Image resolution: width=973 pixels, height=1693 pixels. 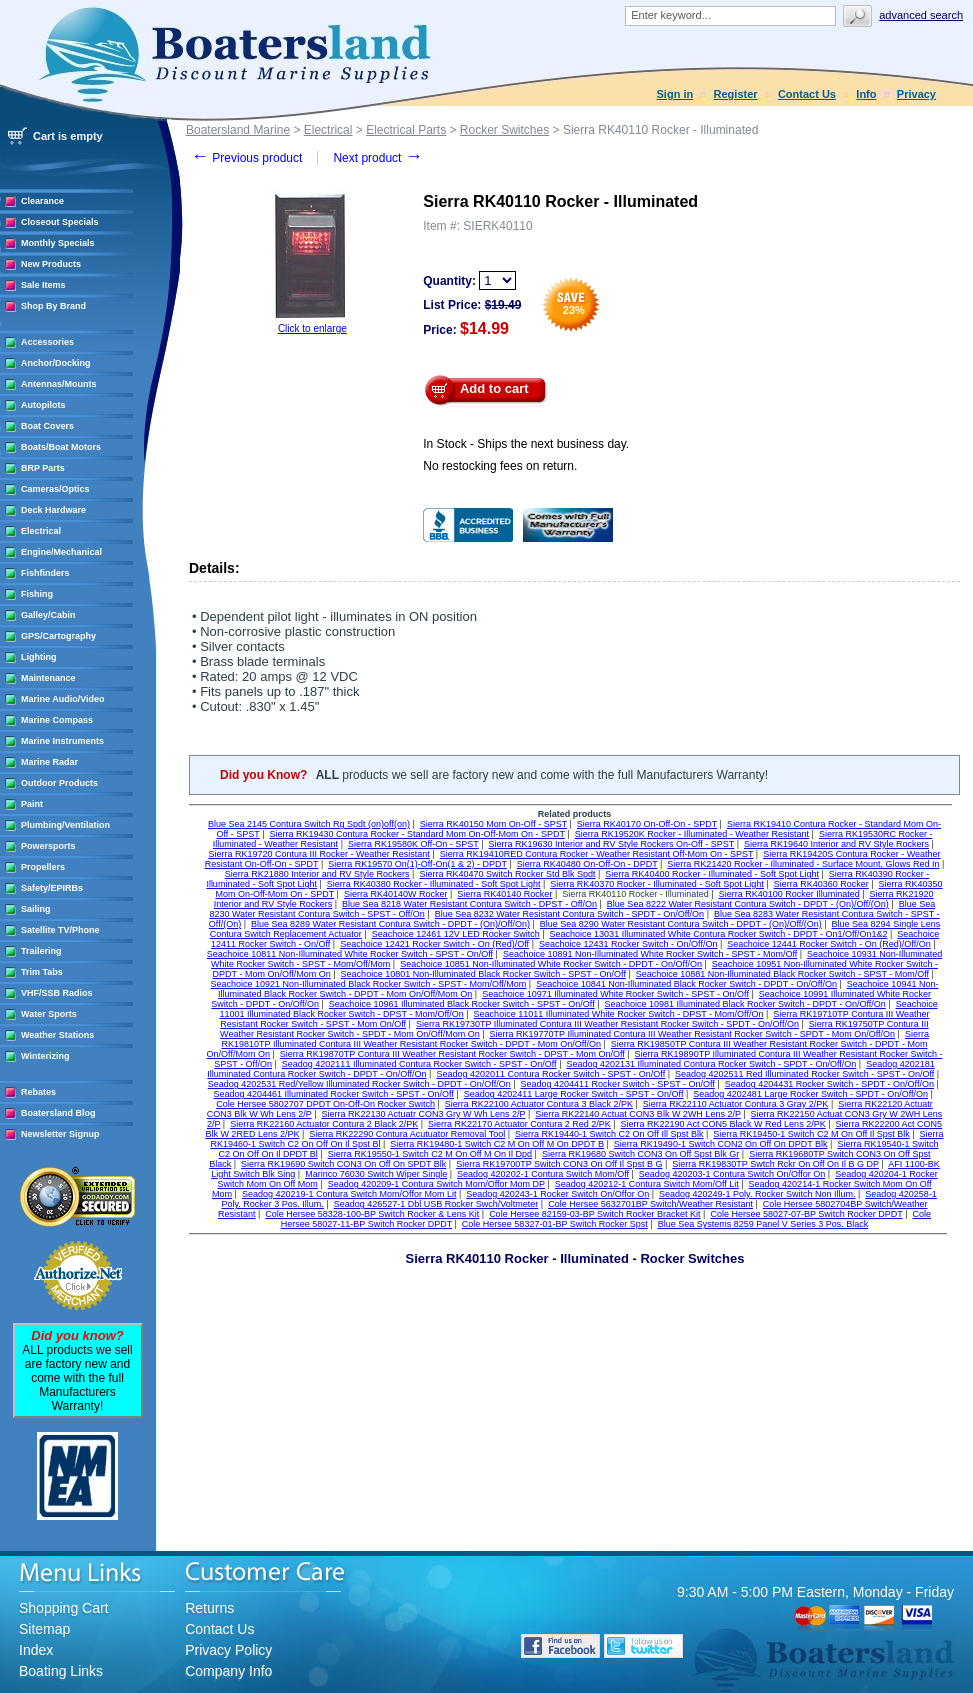 I want to click on Cole Hersee 5632701BP Switch/Weather Resistant, so click(x=650, y=1204).